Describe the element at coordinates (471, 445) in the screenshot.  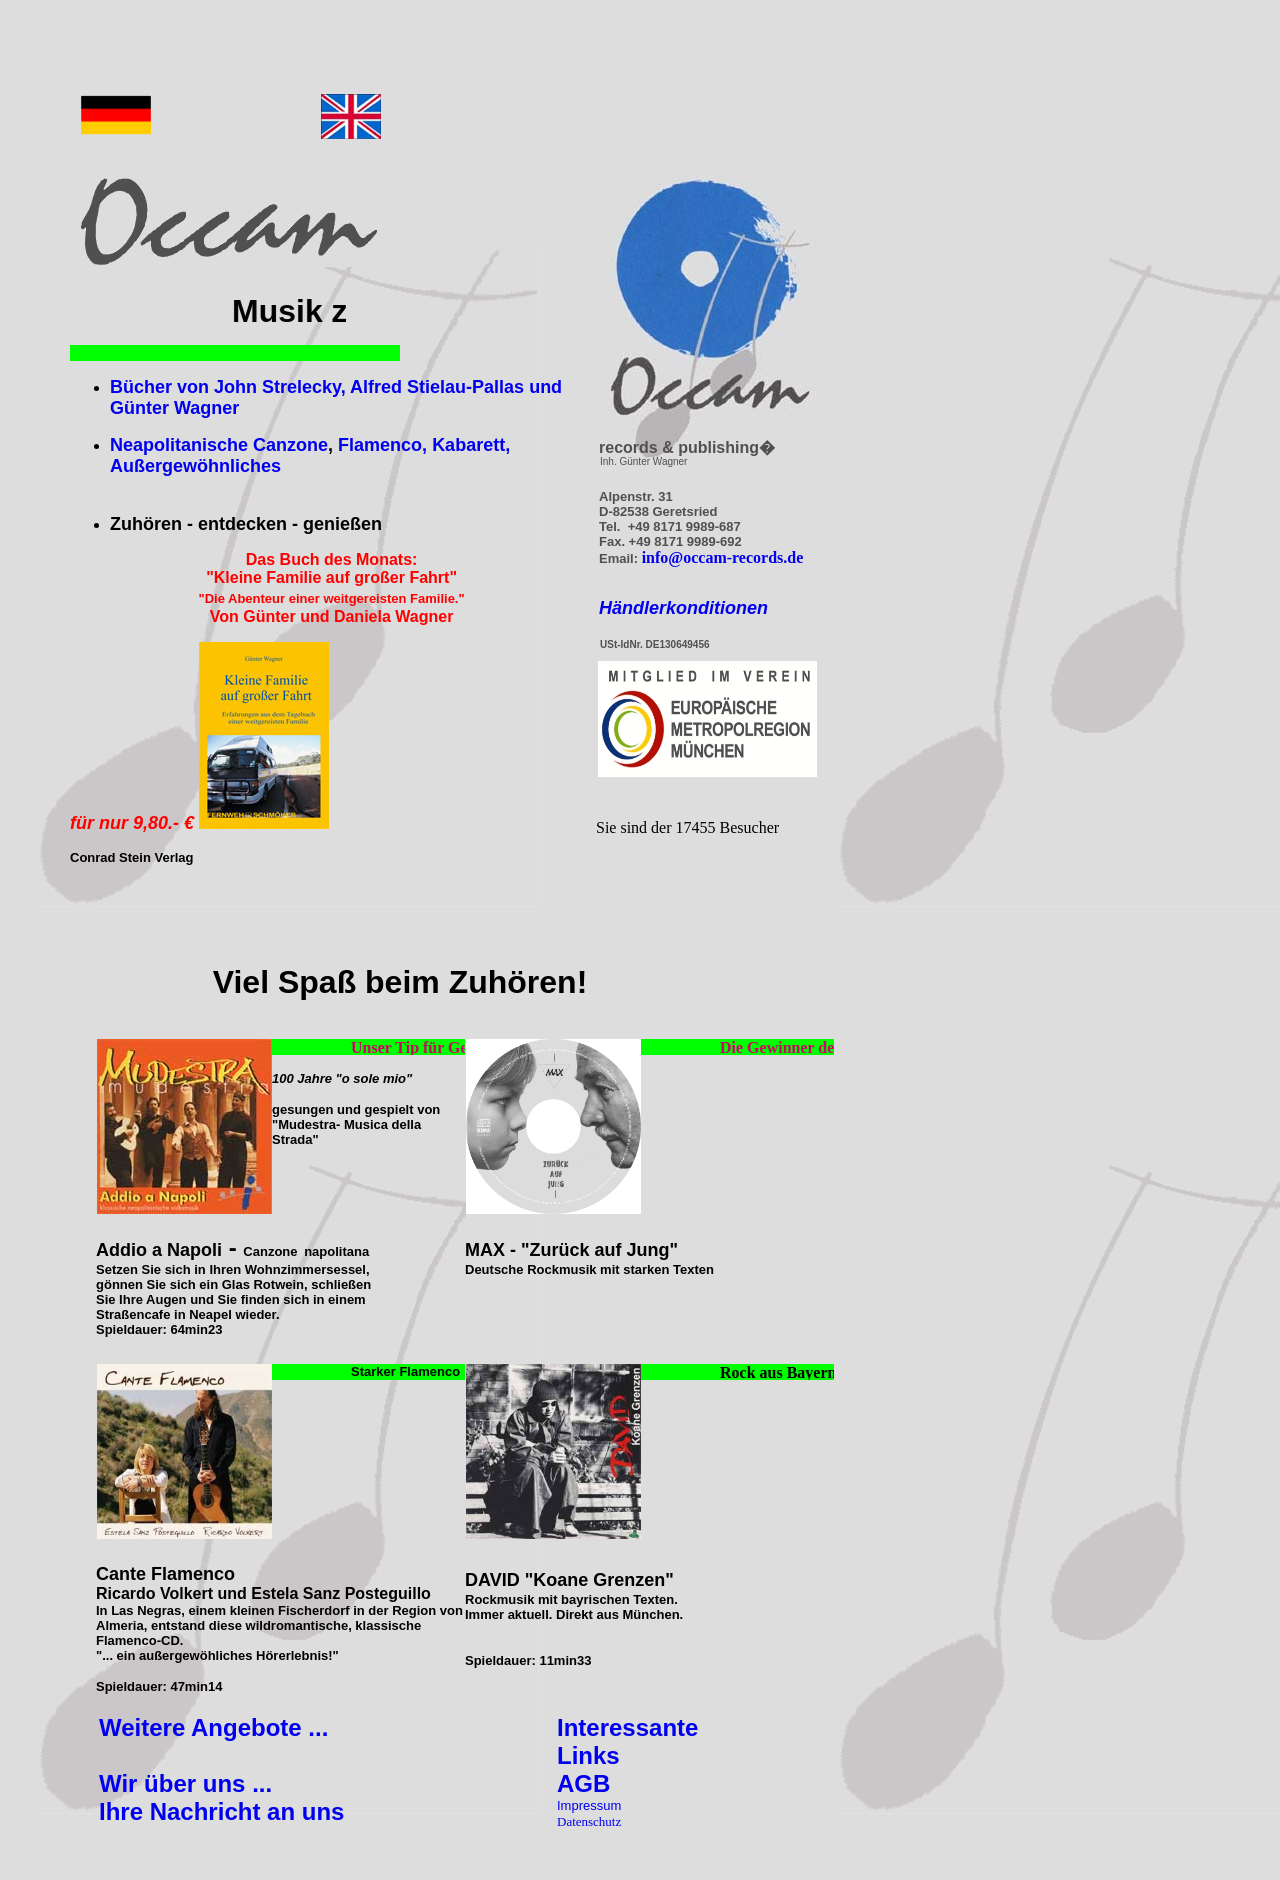
I see `Kabarett,` at that location.